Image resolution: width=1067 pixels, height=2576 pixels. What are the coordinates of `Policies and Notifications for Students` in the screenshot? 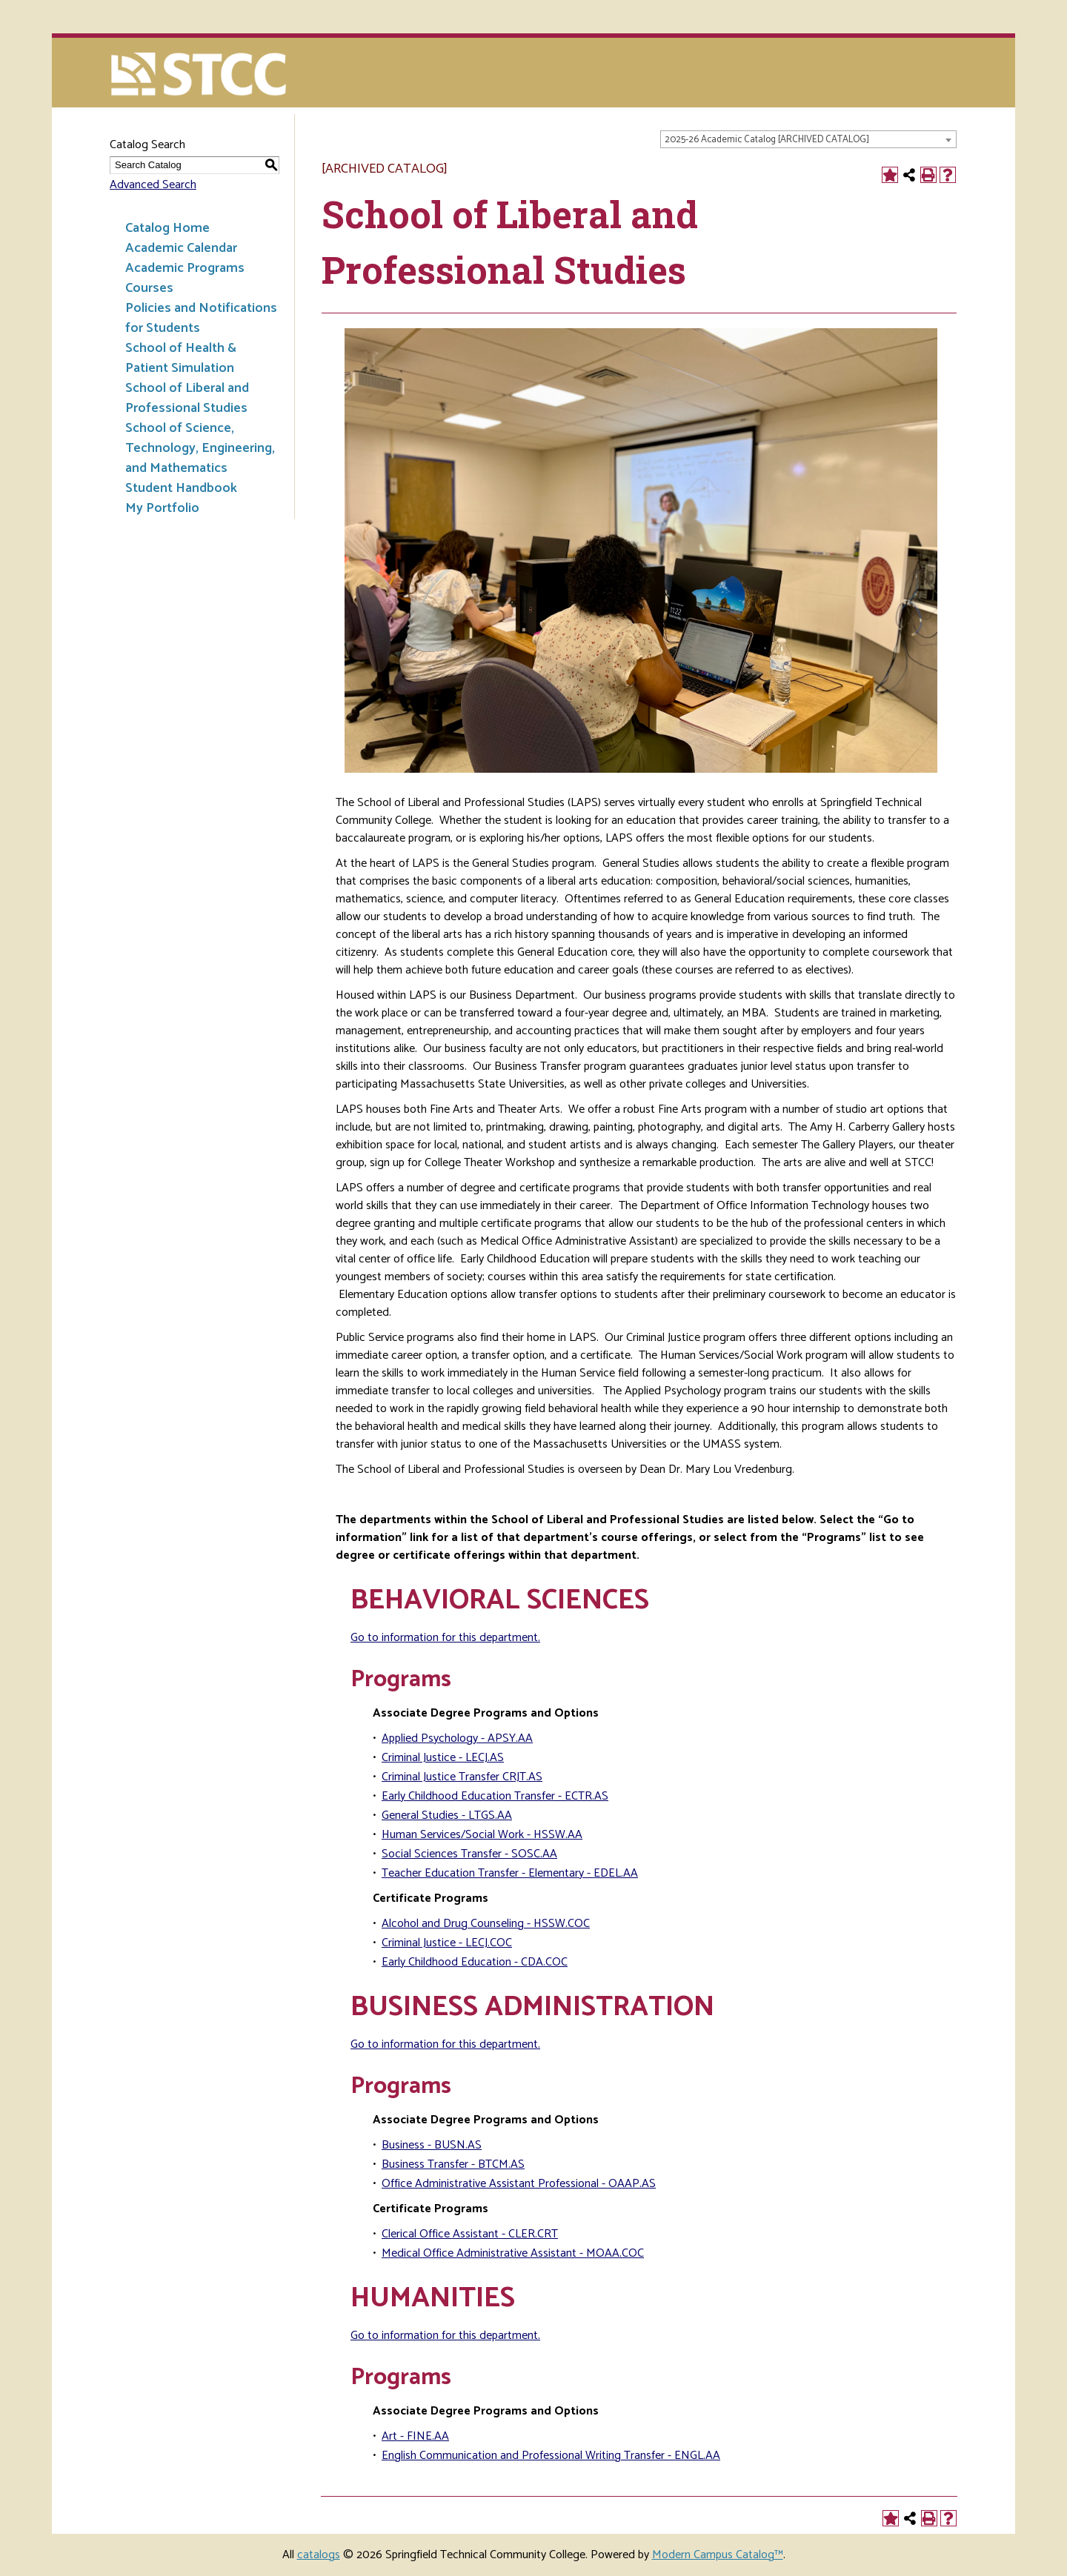 It's located at (201, 318).